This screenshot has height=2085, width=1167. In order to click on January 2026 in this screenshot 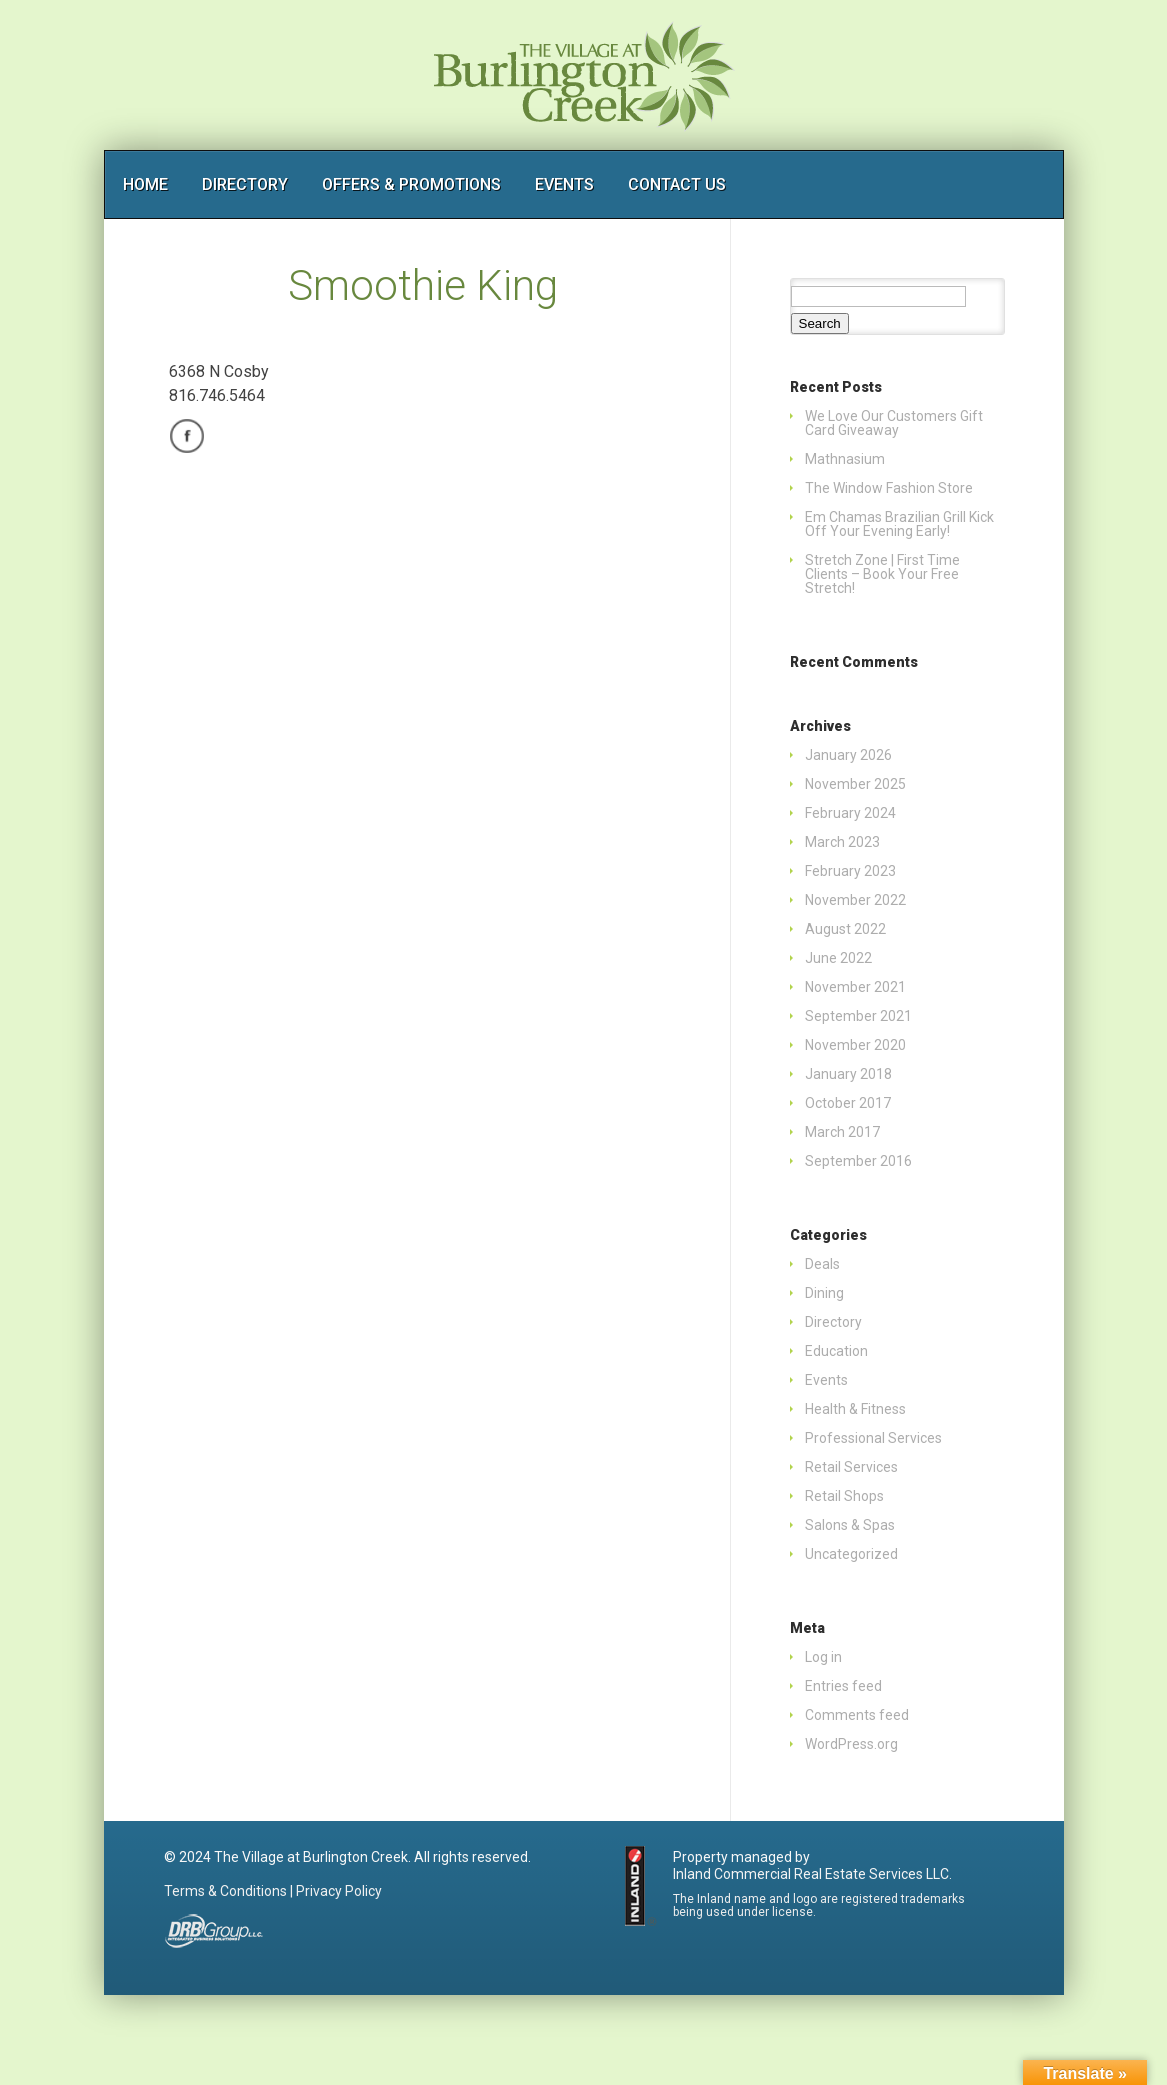, I will do `click(848, 755)`.